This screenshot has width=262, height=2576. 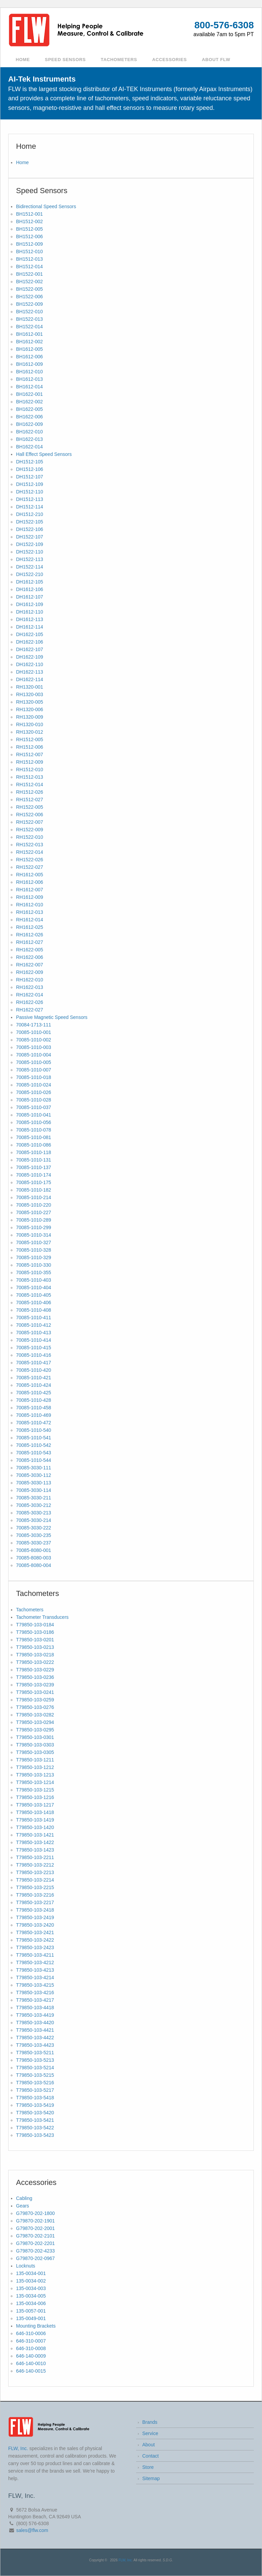 I want to click on RH1320-001, so click(x=29, y=687).